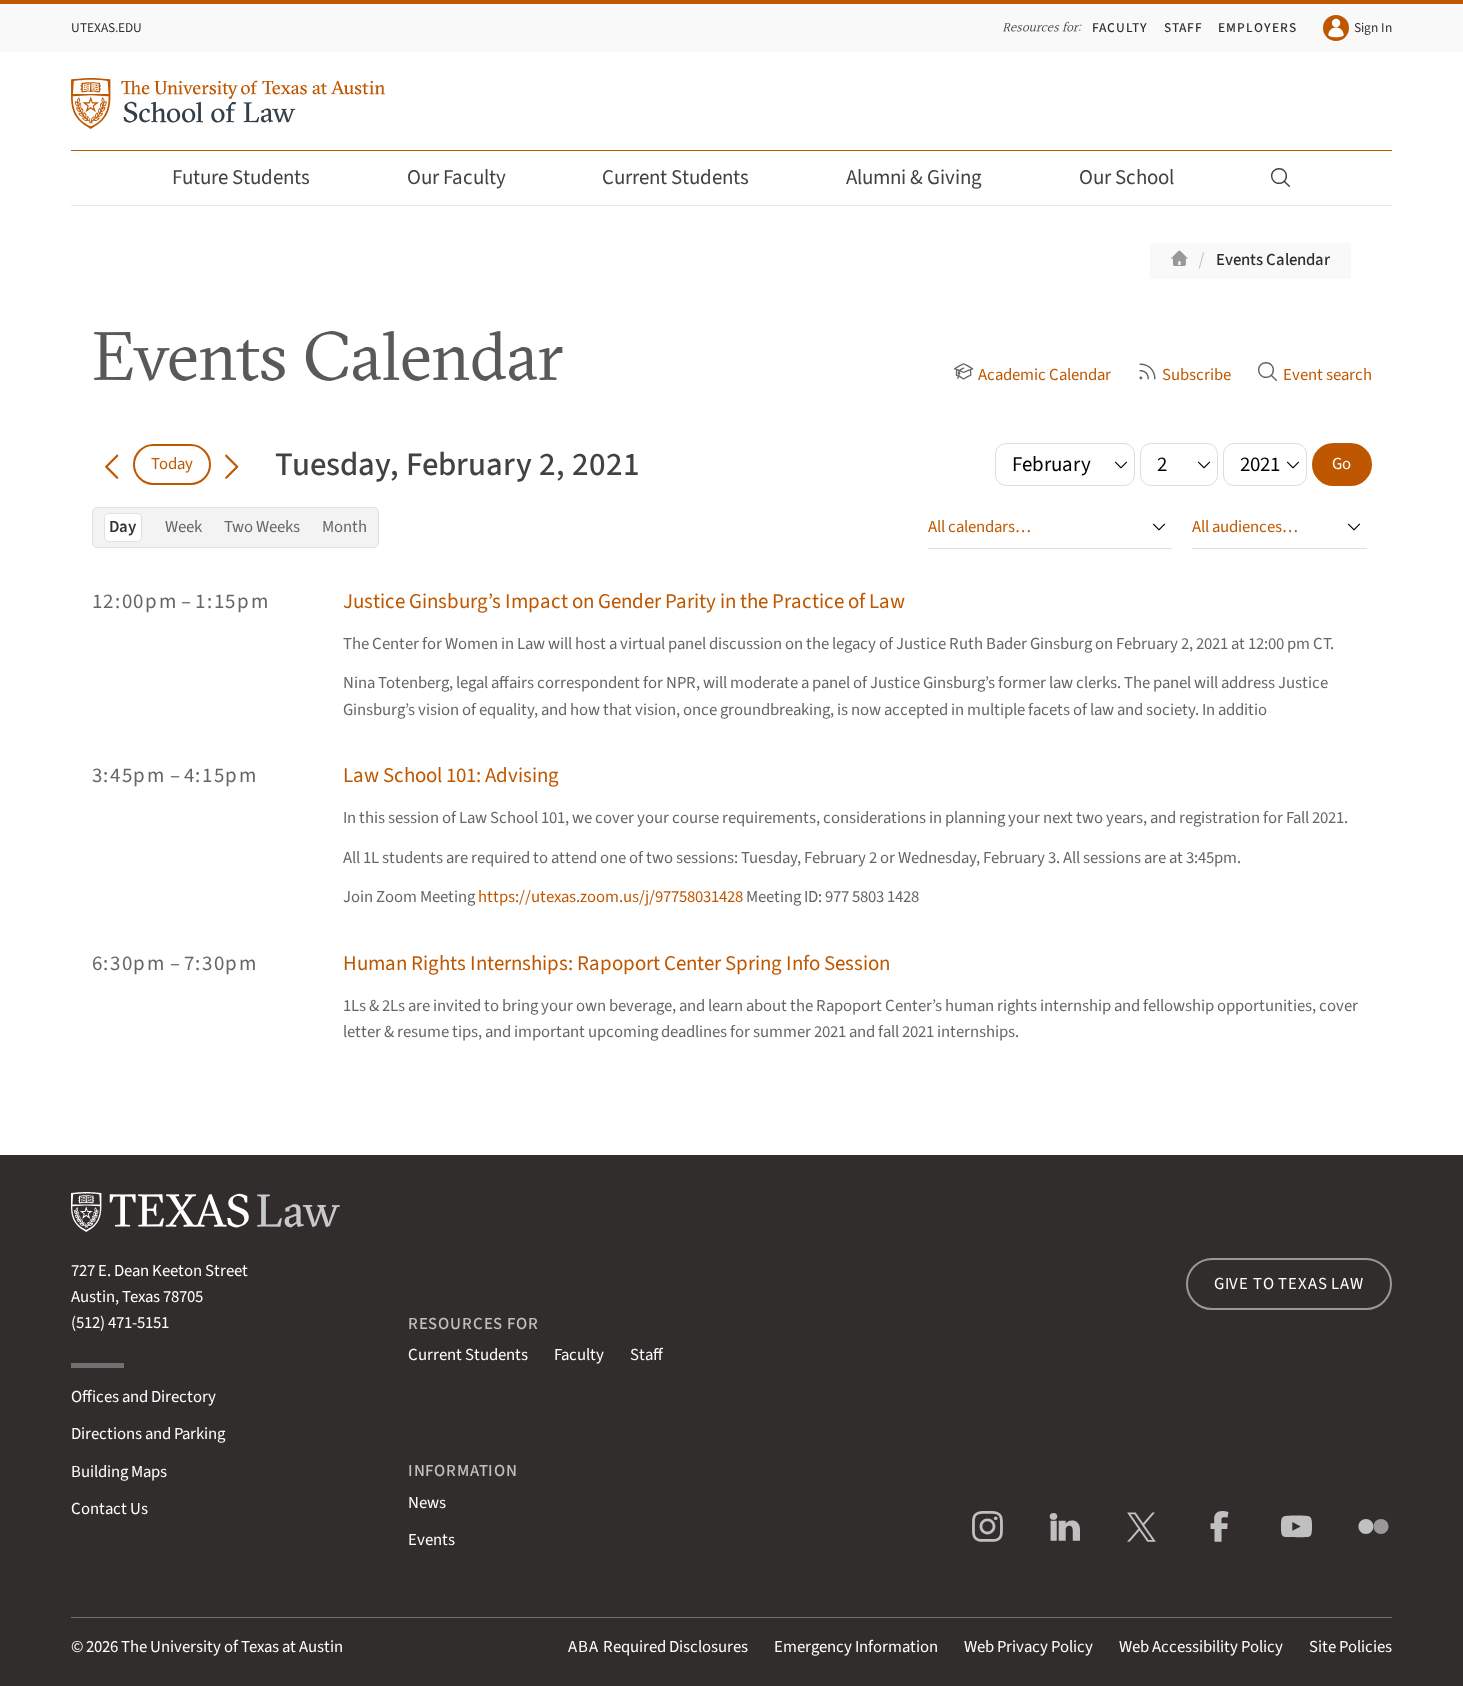 This screenshot has height=1686, width=1463. What do you see at coordinates (1357, 28) in the screenshot?
I see `Sign In` at bounding box center [1357, 28].